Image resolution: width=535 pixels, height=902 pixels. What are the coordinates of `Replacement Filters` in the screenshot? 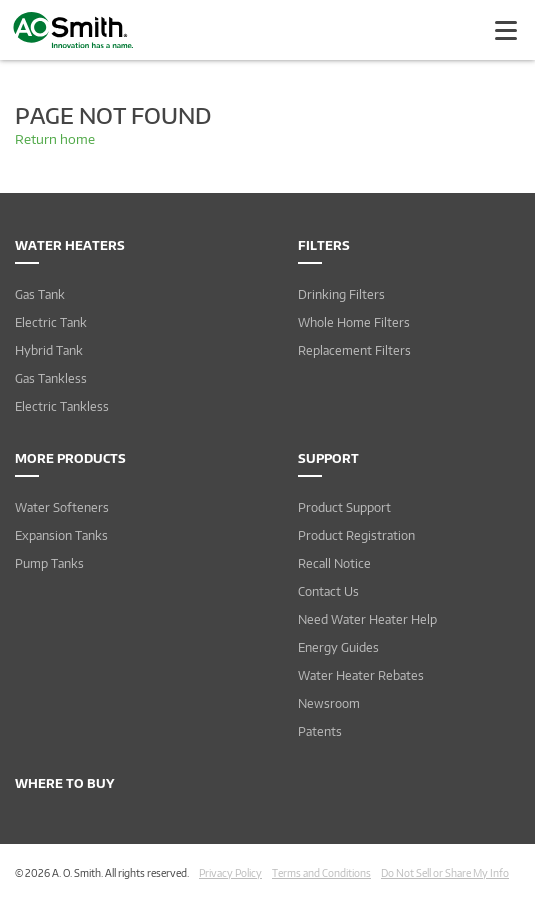 It's located at (354, 350).